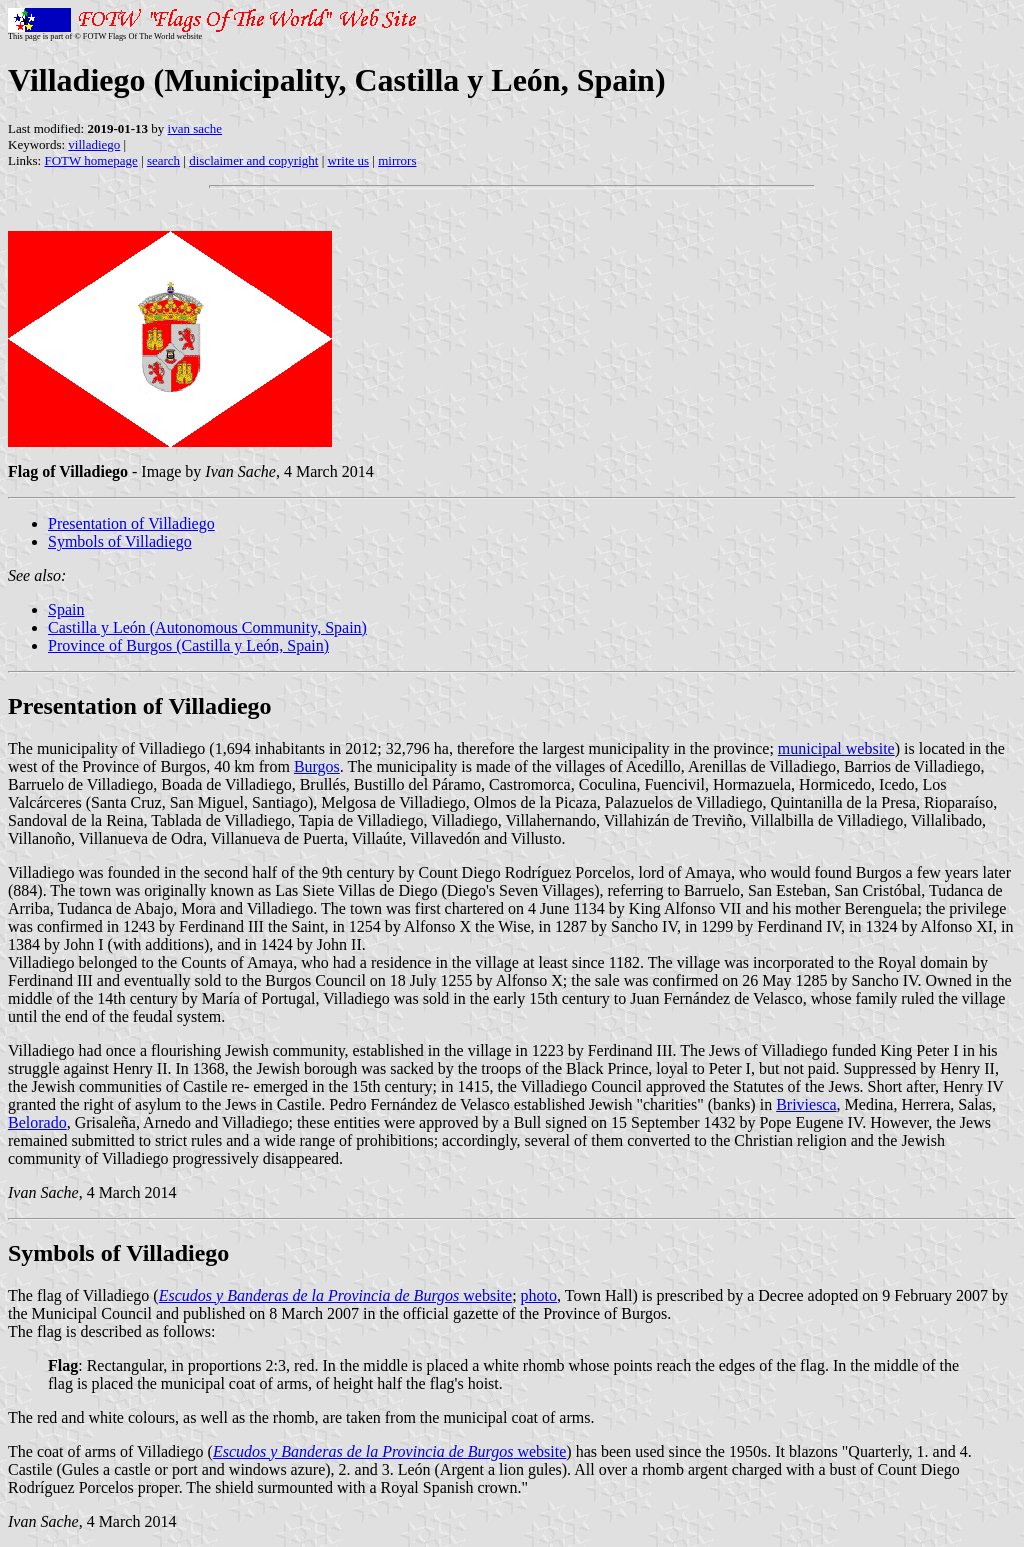  I want to click on mirrors, so click(397, 160).